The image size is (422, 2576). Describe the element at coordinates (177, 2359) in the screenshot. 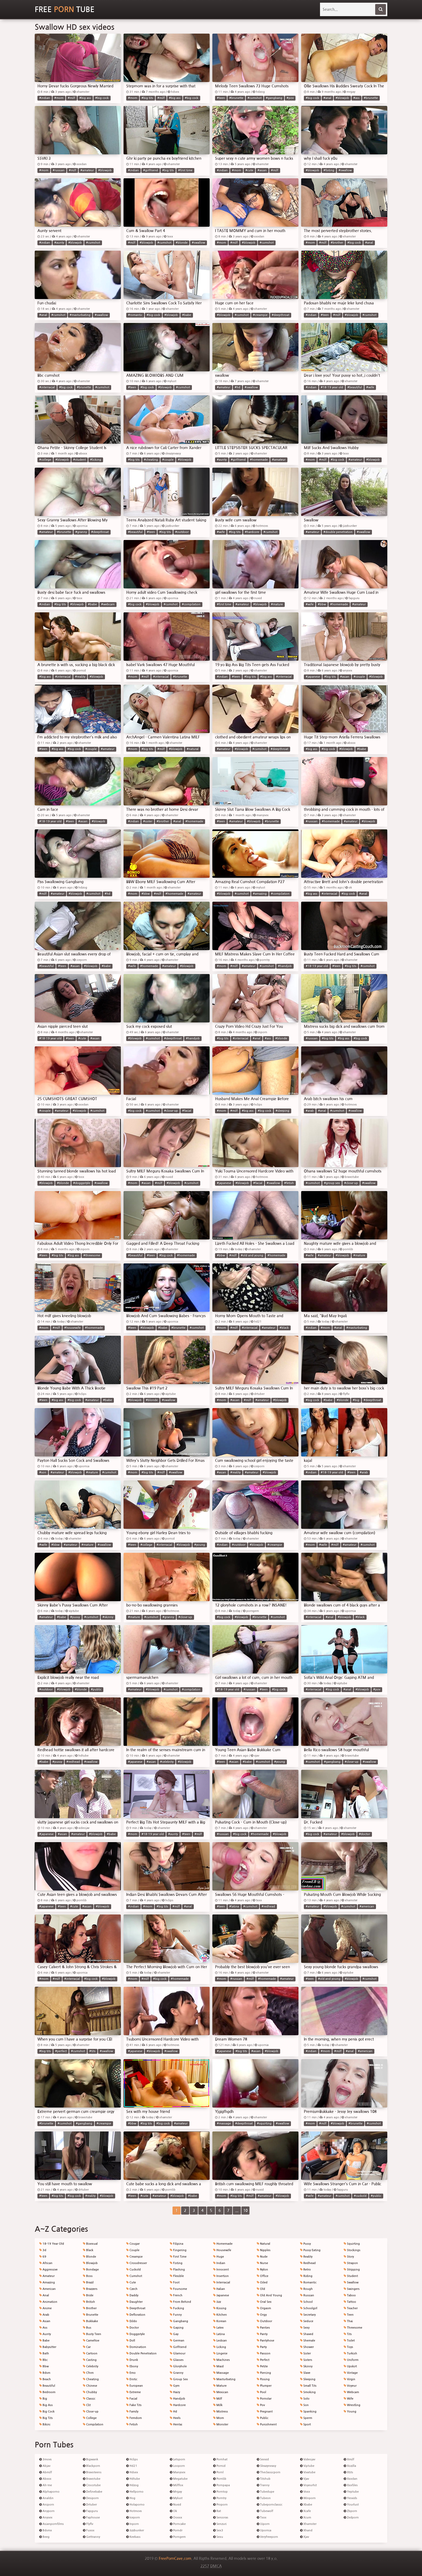

I see `Glasses` at that location.